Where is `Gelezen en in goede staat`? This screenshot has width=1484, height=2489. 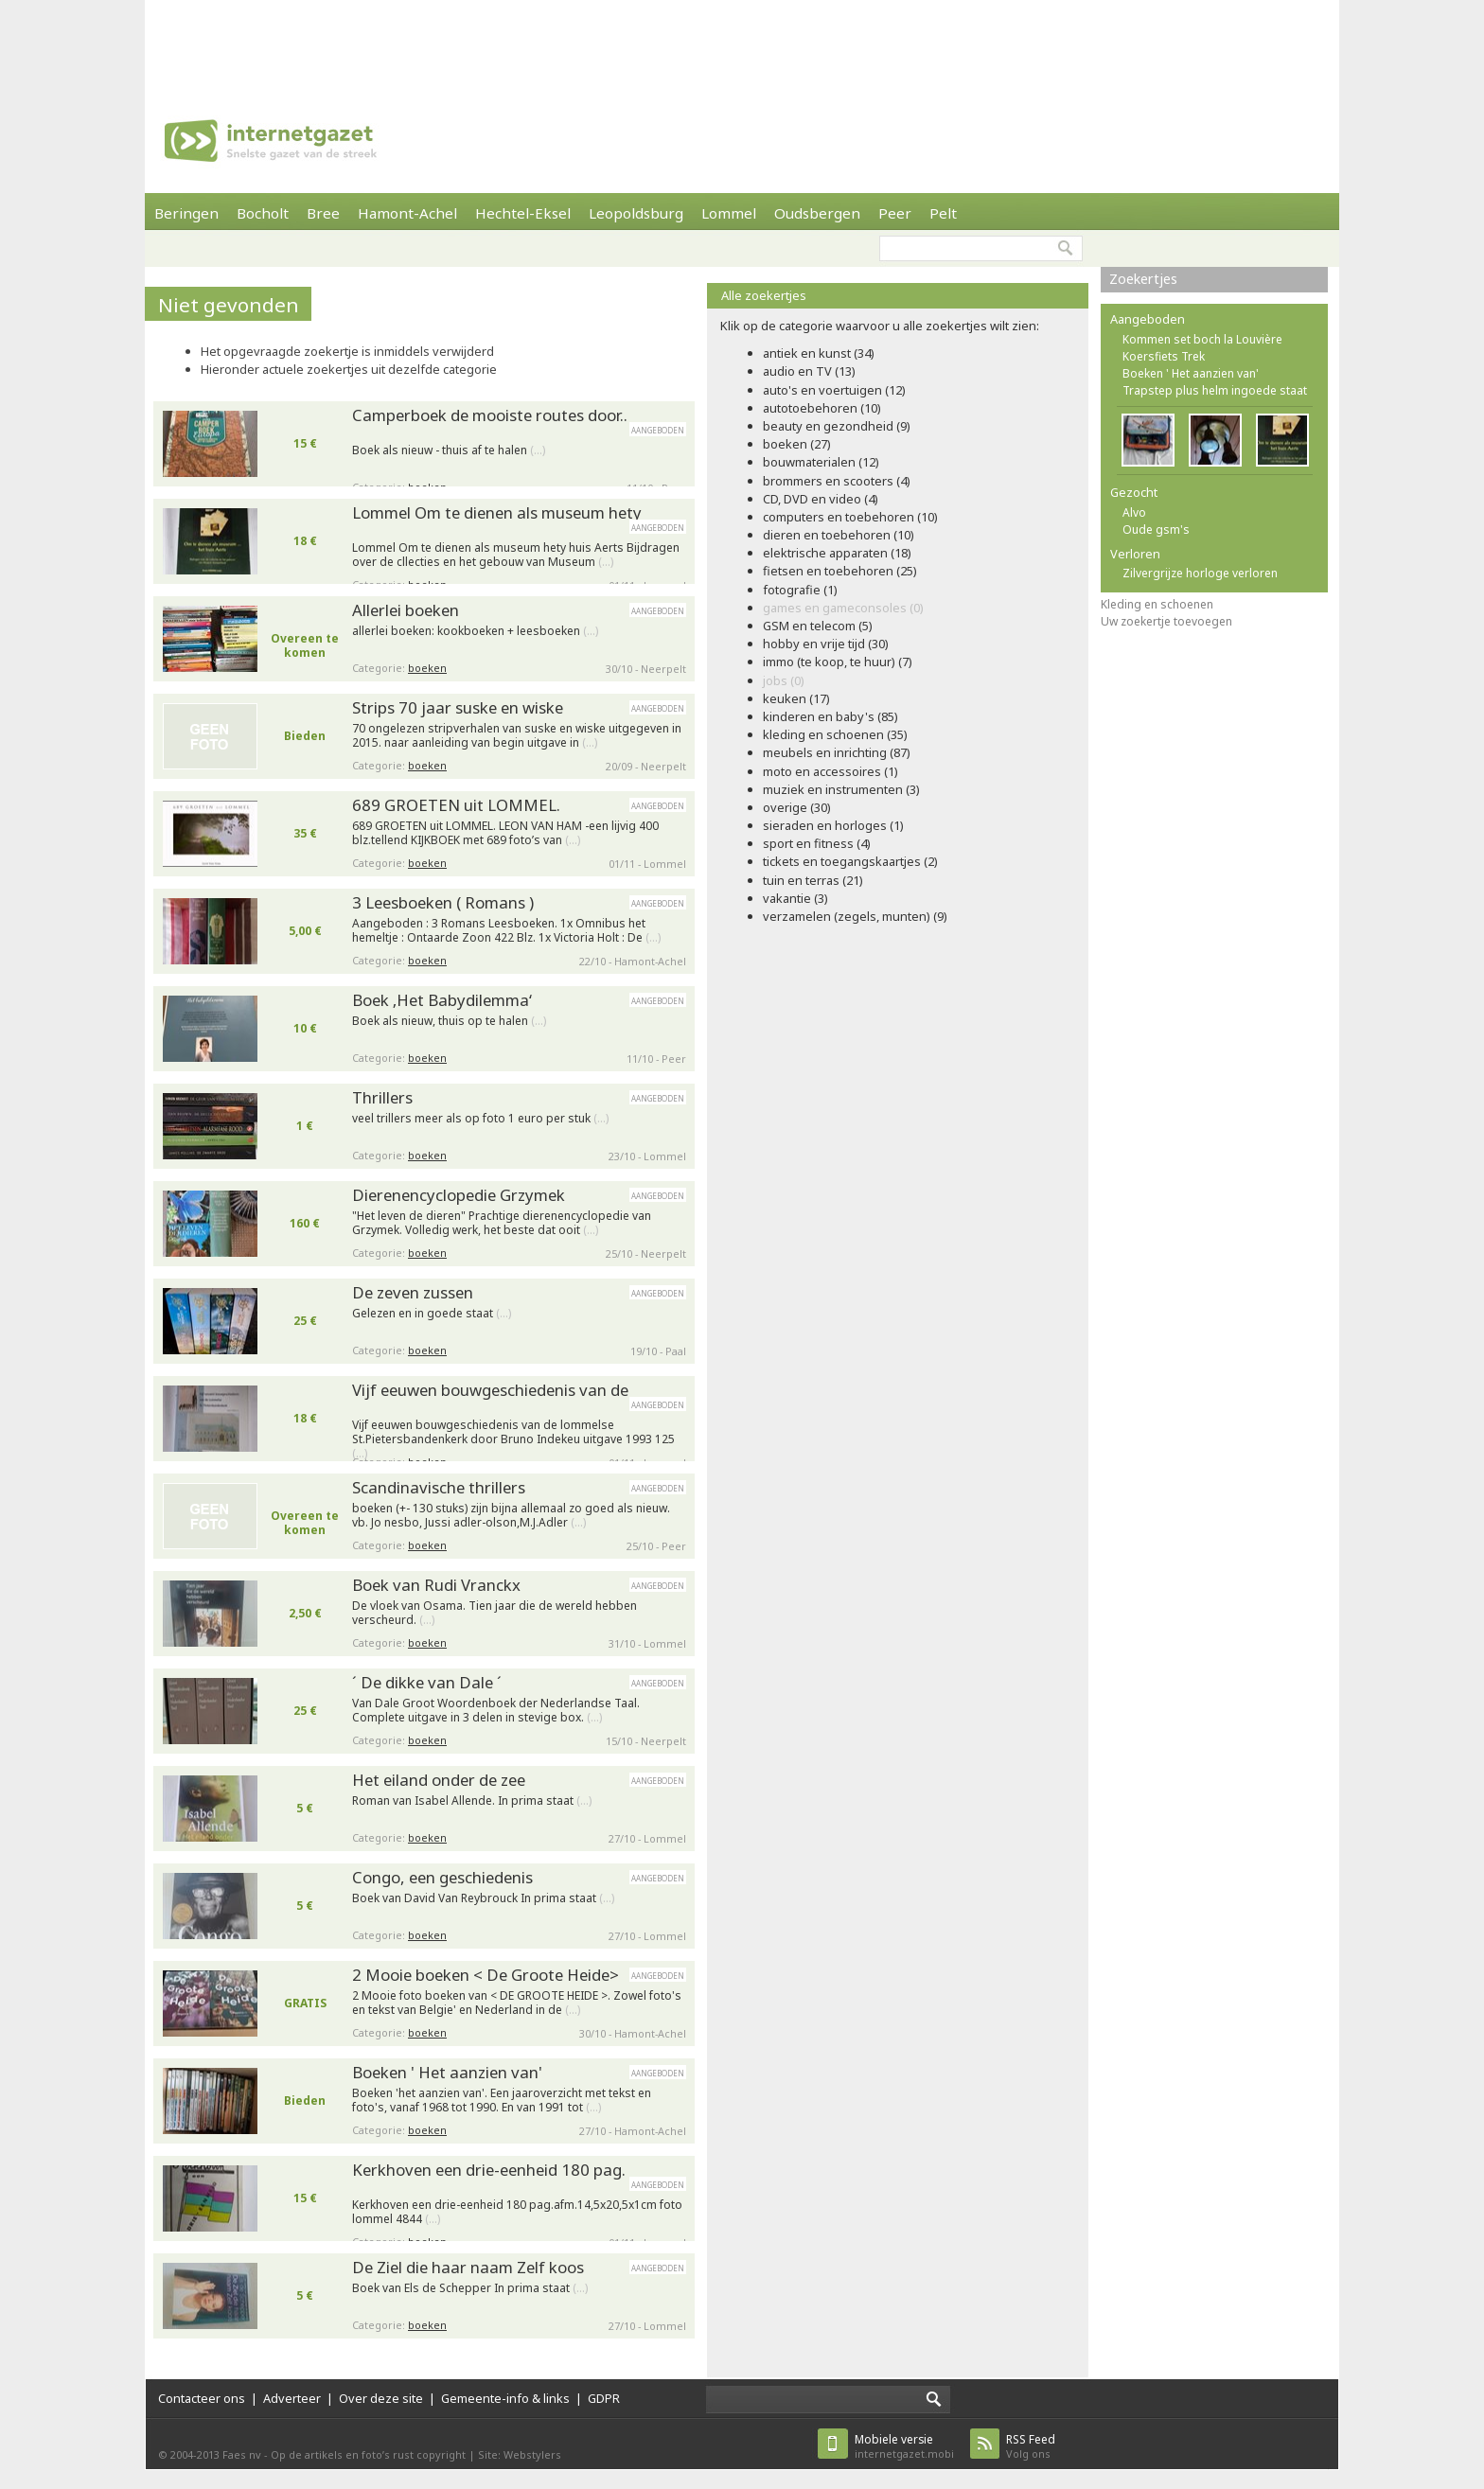 Gelezen en in goede staat is located at coordinates (431, 1313).